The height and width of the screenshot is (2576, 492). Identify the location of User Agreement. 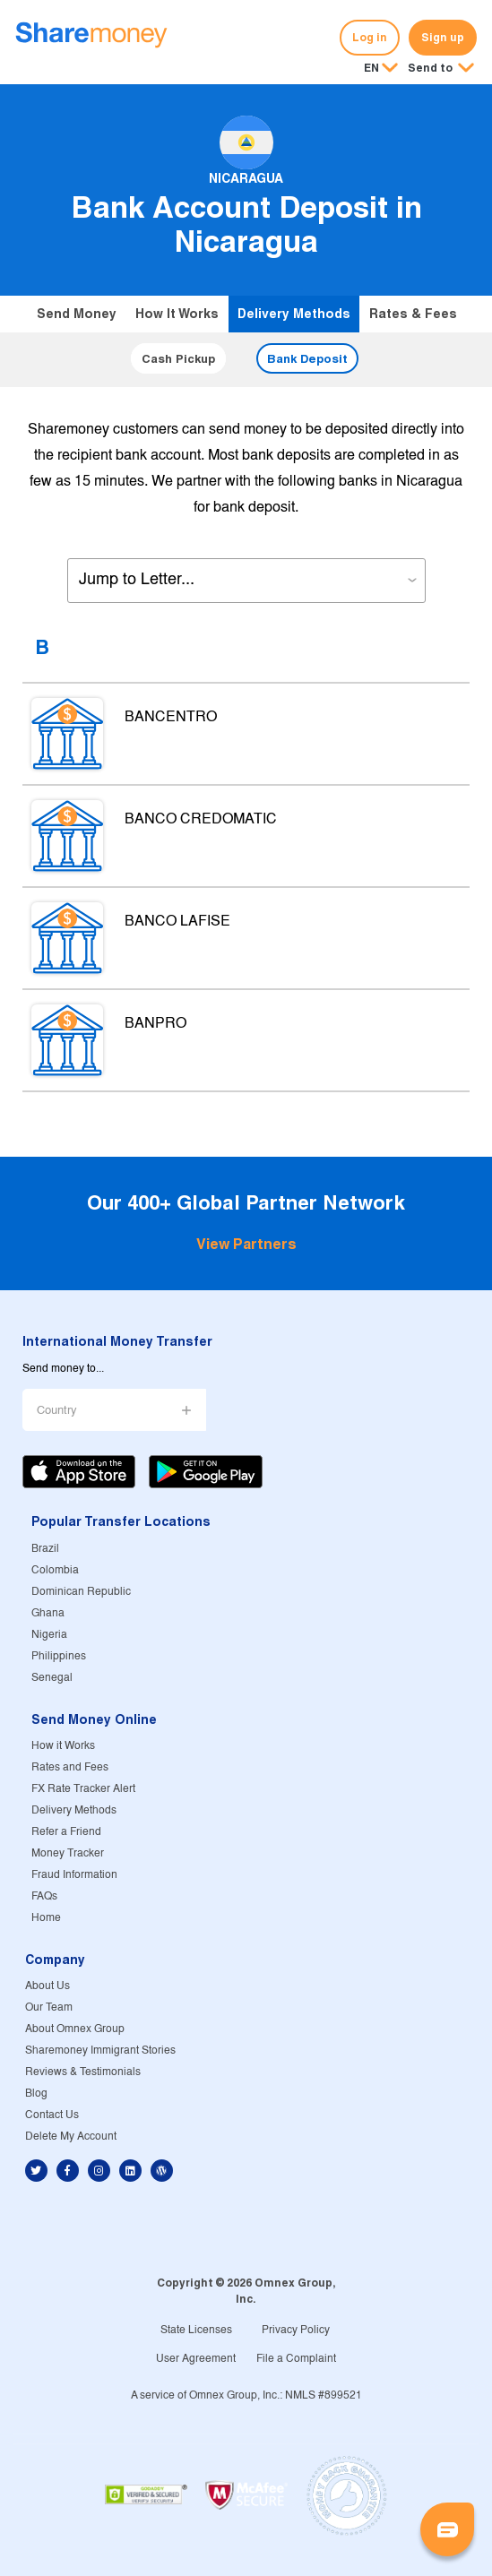
(196, 2358).